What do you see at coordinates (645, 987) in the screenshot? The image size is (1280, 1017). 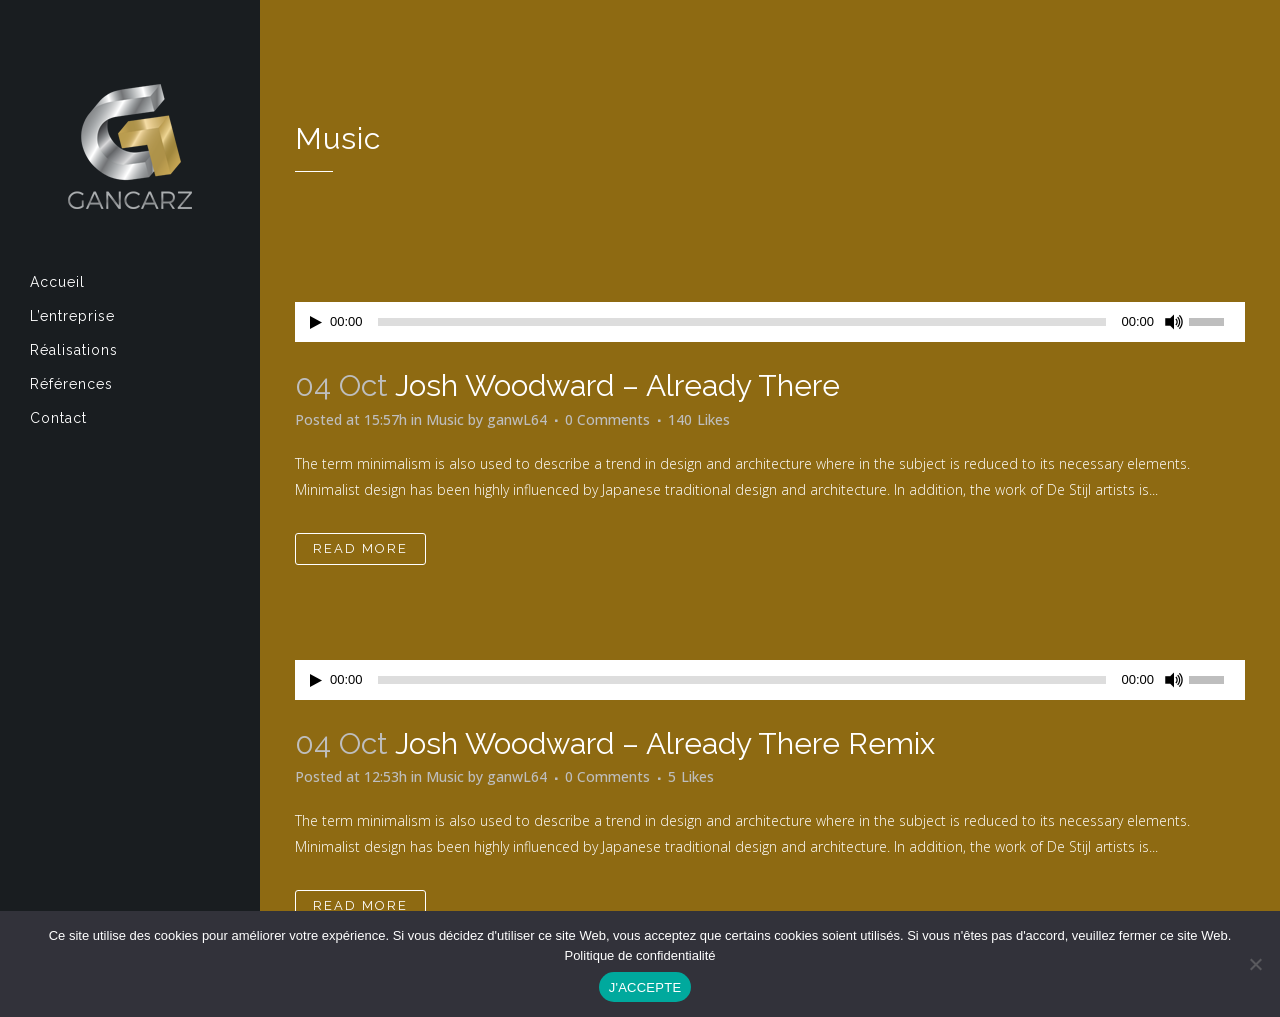 I see `J'ACCEPTE` at bounding box center [645, 987].